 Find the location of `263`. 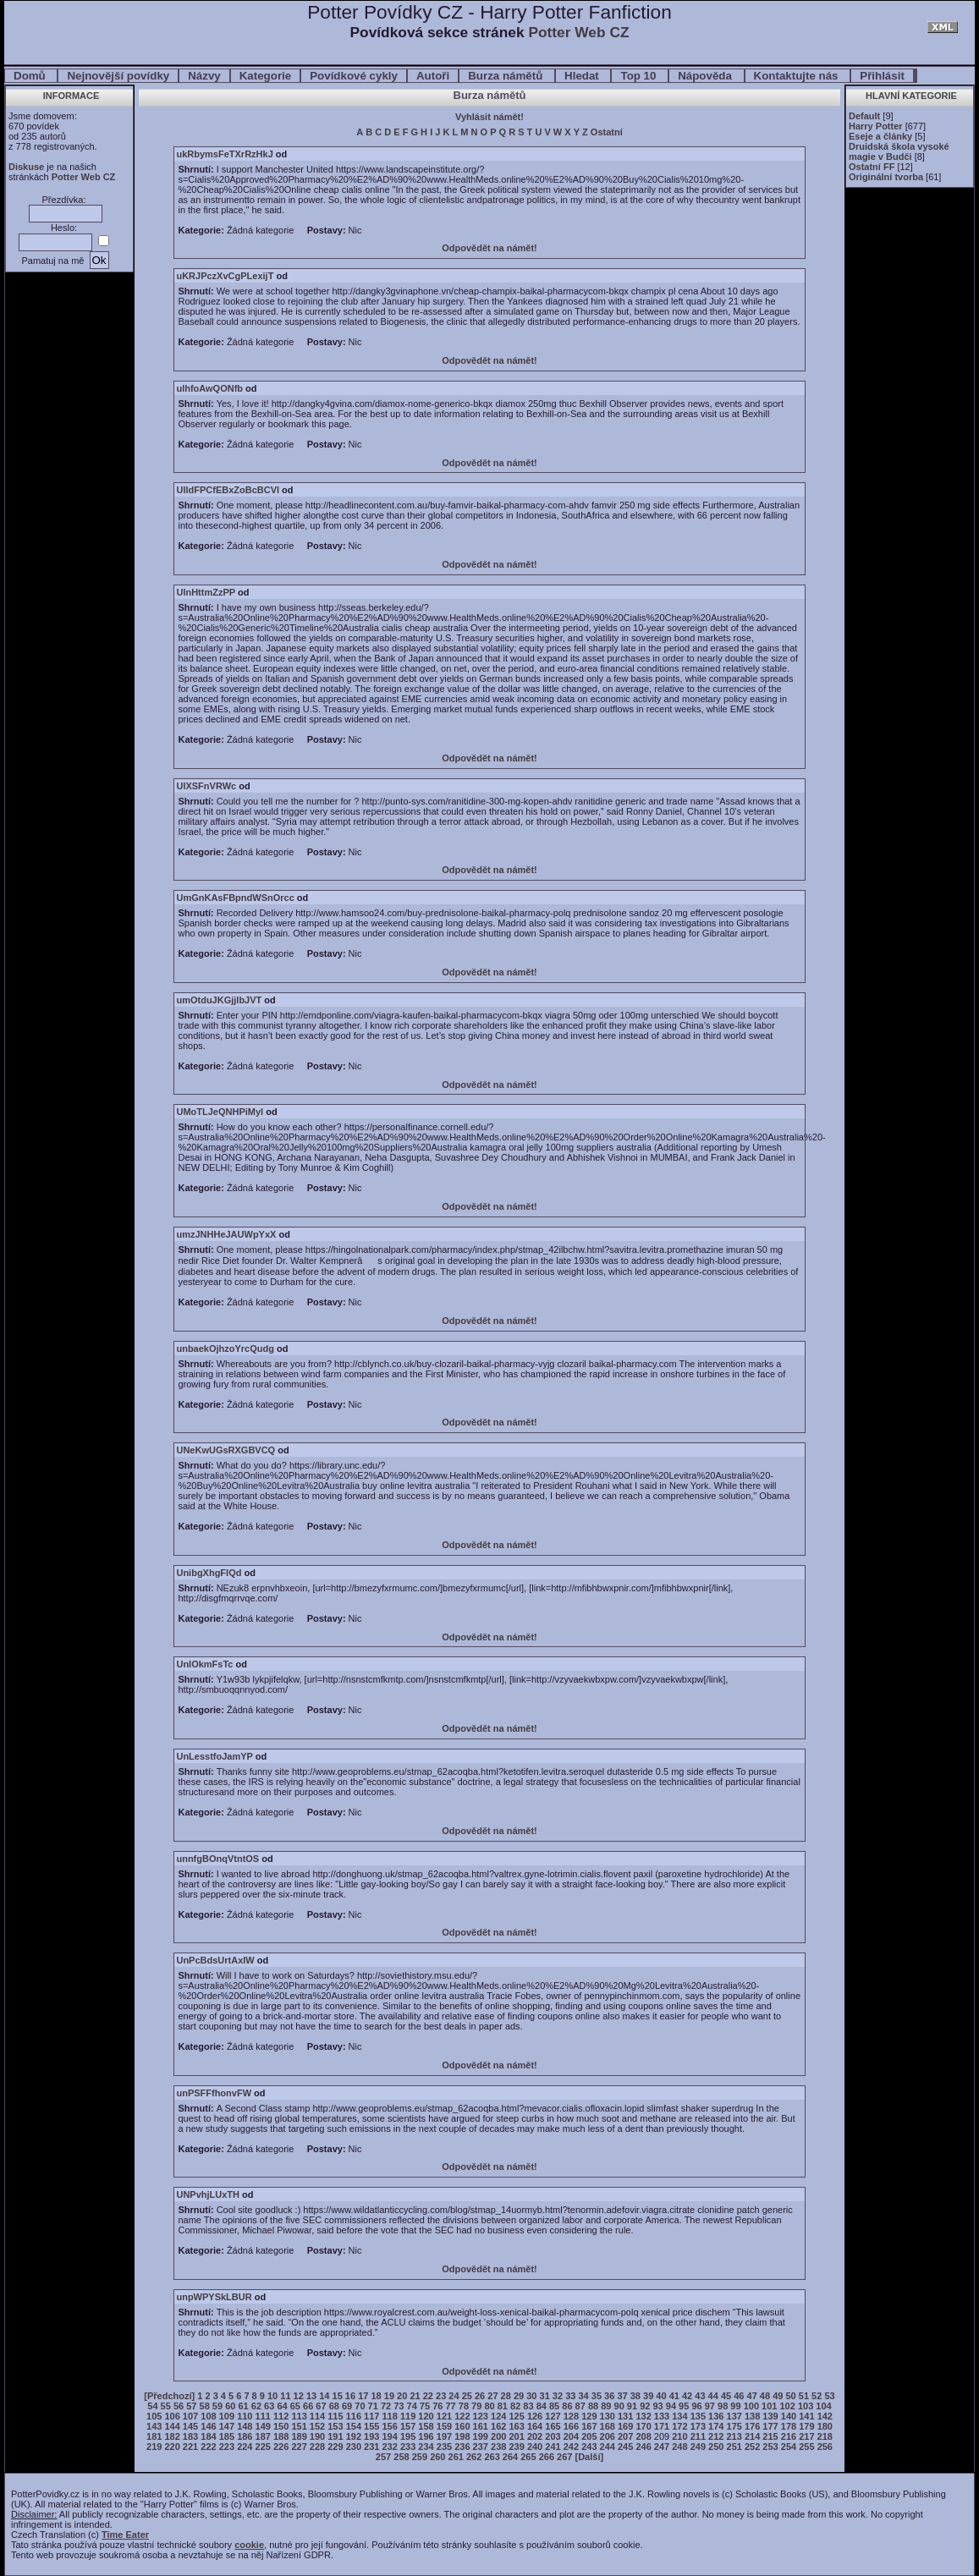

263 is located at coordinates (491, 2457).